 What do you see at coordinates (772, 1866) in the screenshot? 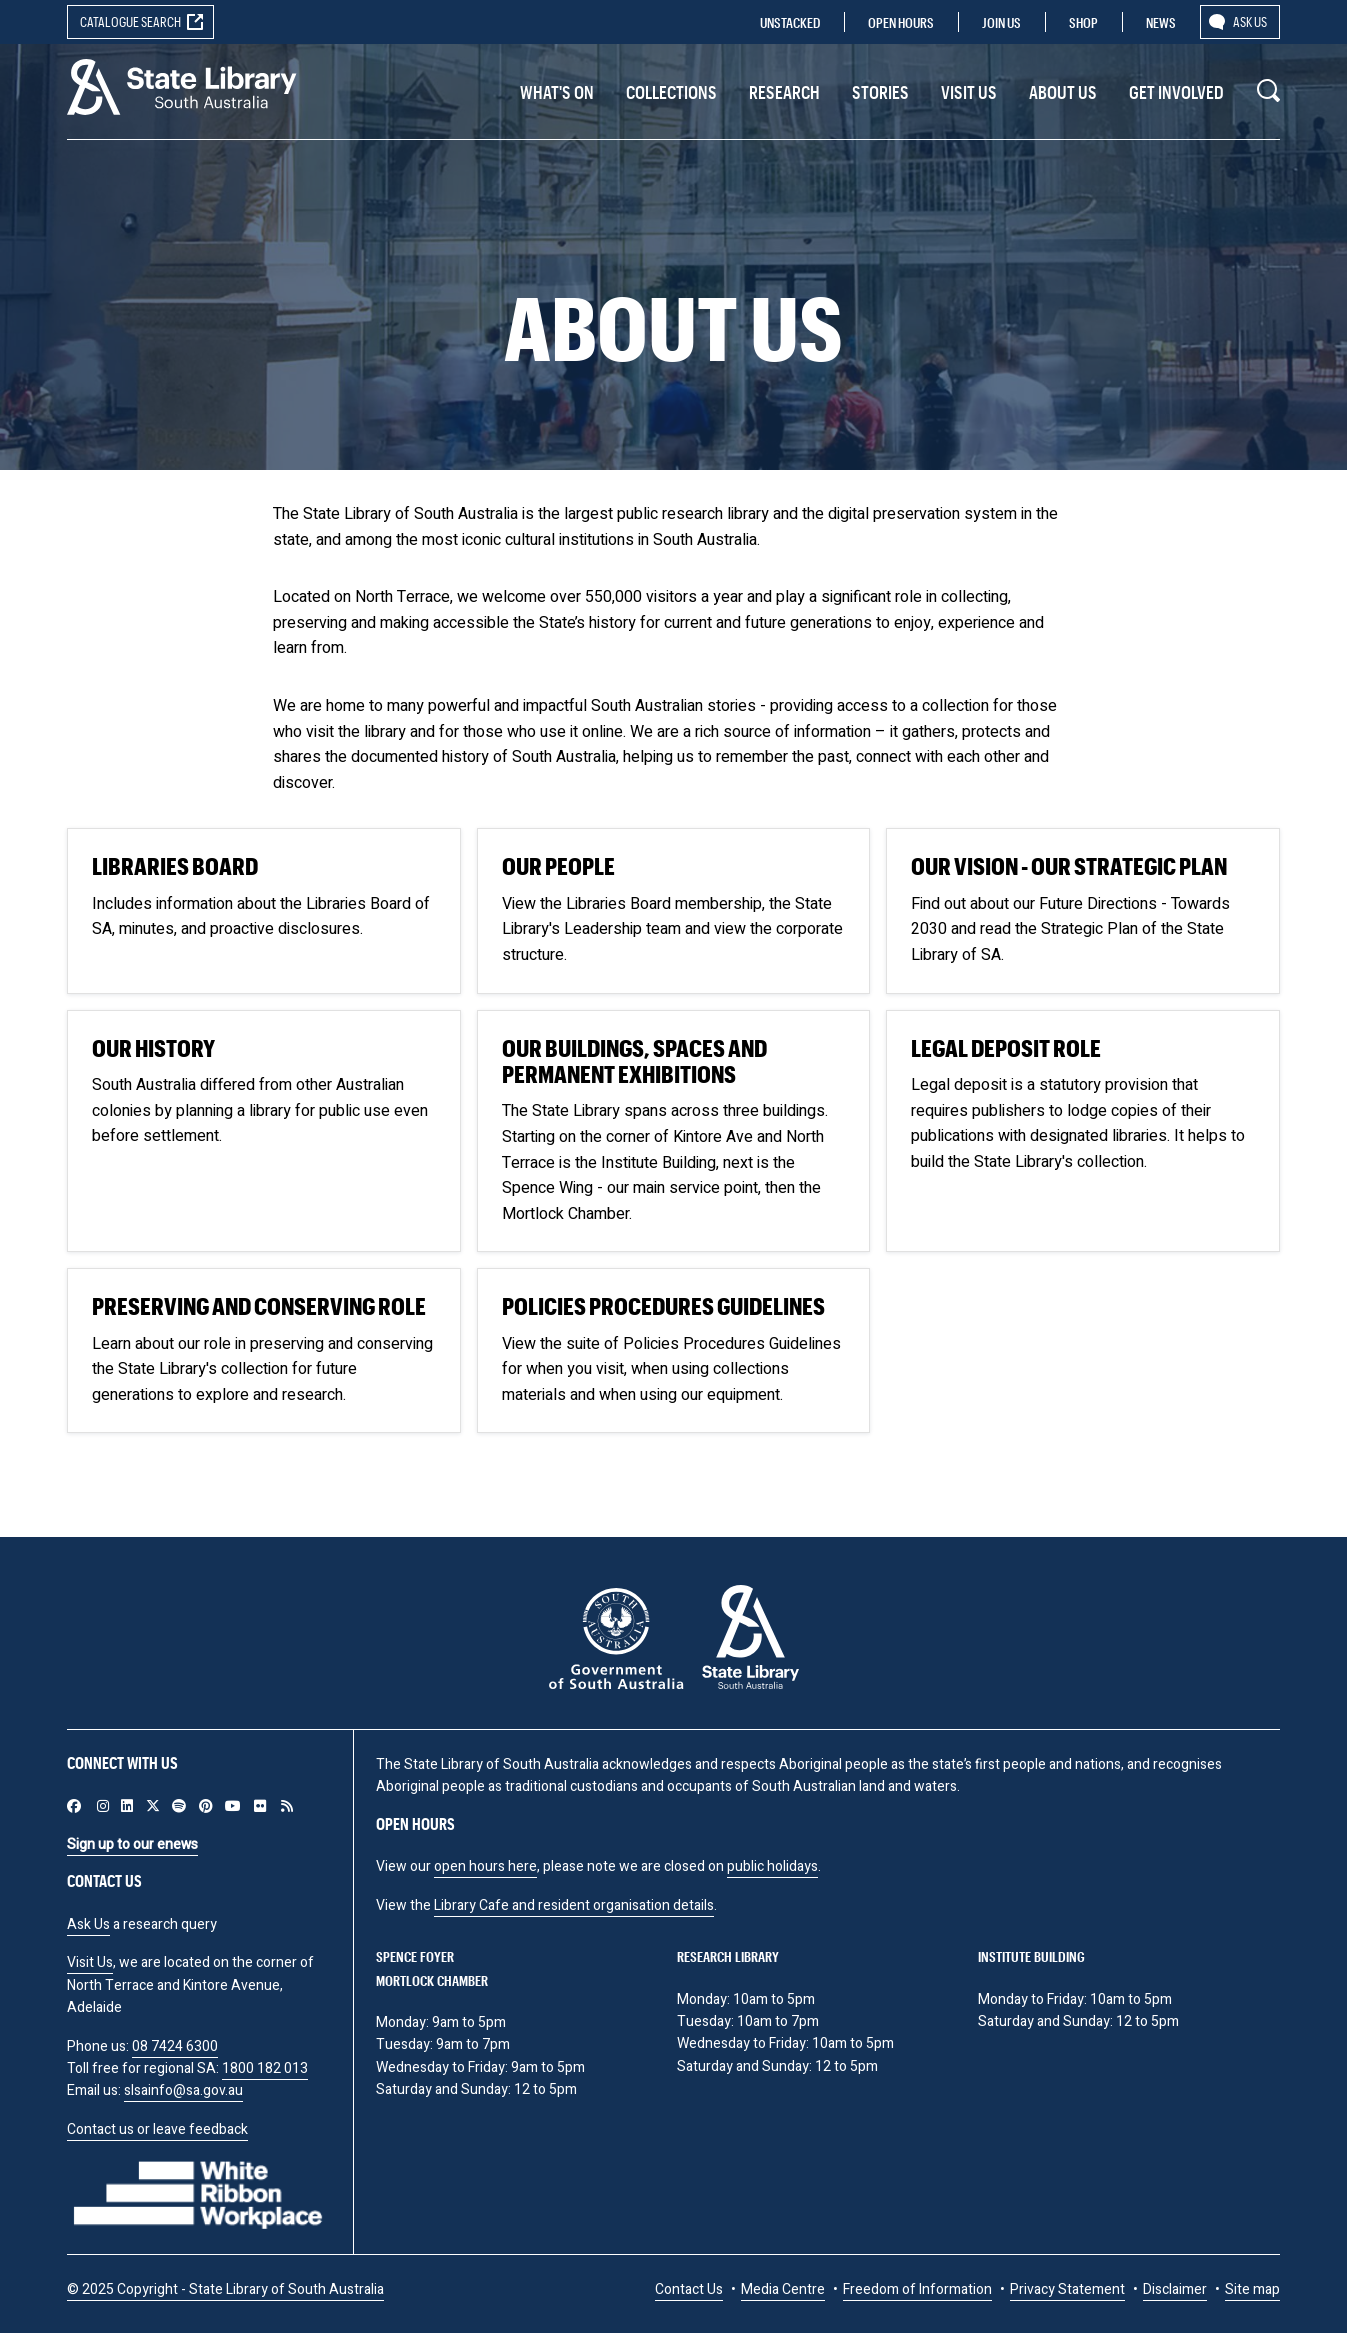
I see `public holidays` at bounding box center [772, 1866].